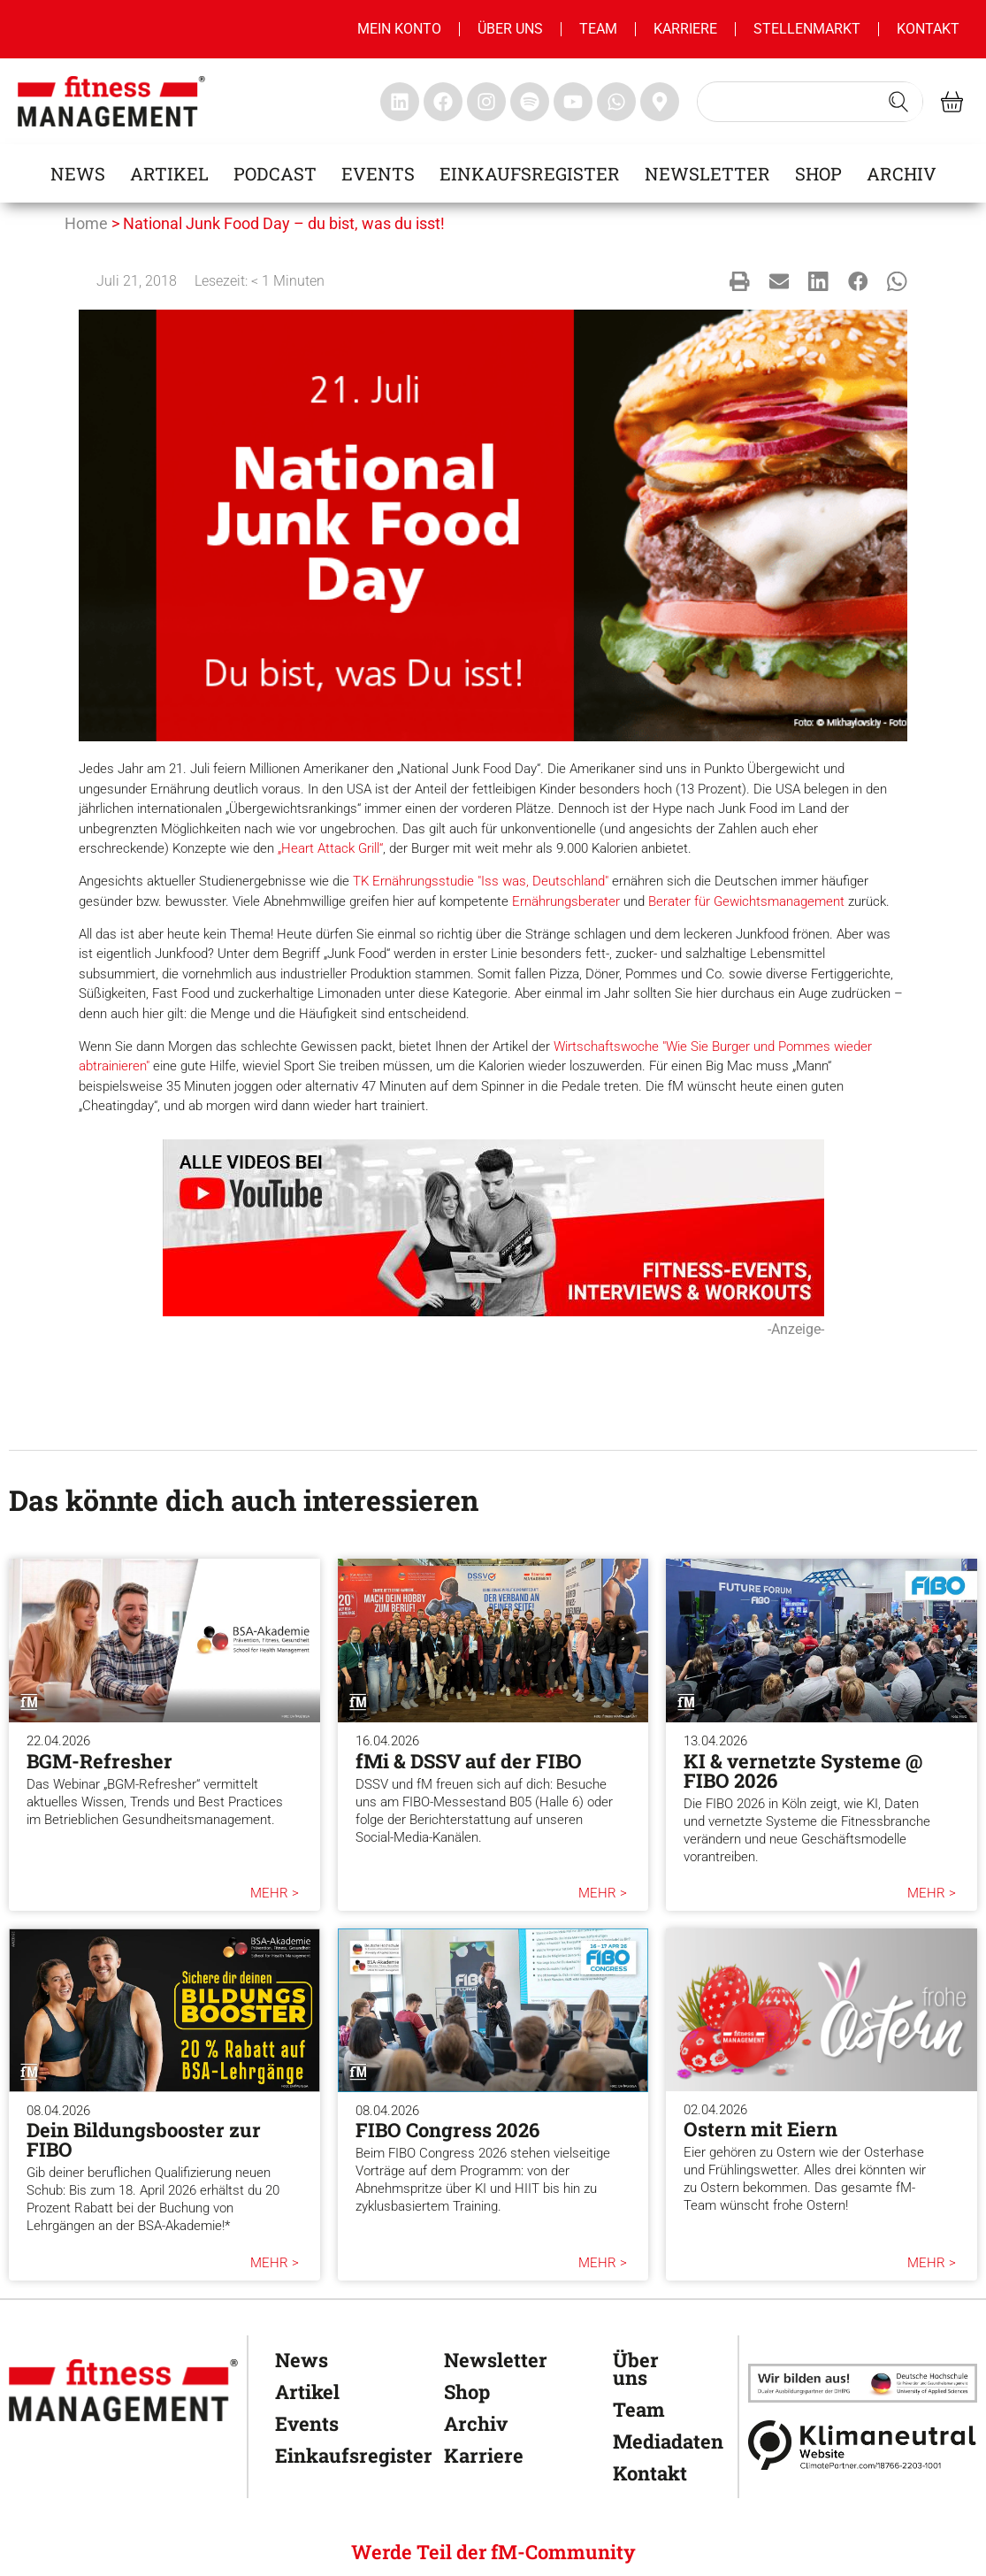 Image resolution: width=986 pixels, height=2576 pixels. What do you see at coordinates (99, 1761) in the screenshot?
I see `BGM-Refresher` at bounding box center [99, 1761].